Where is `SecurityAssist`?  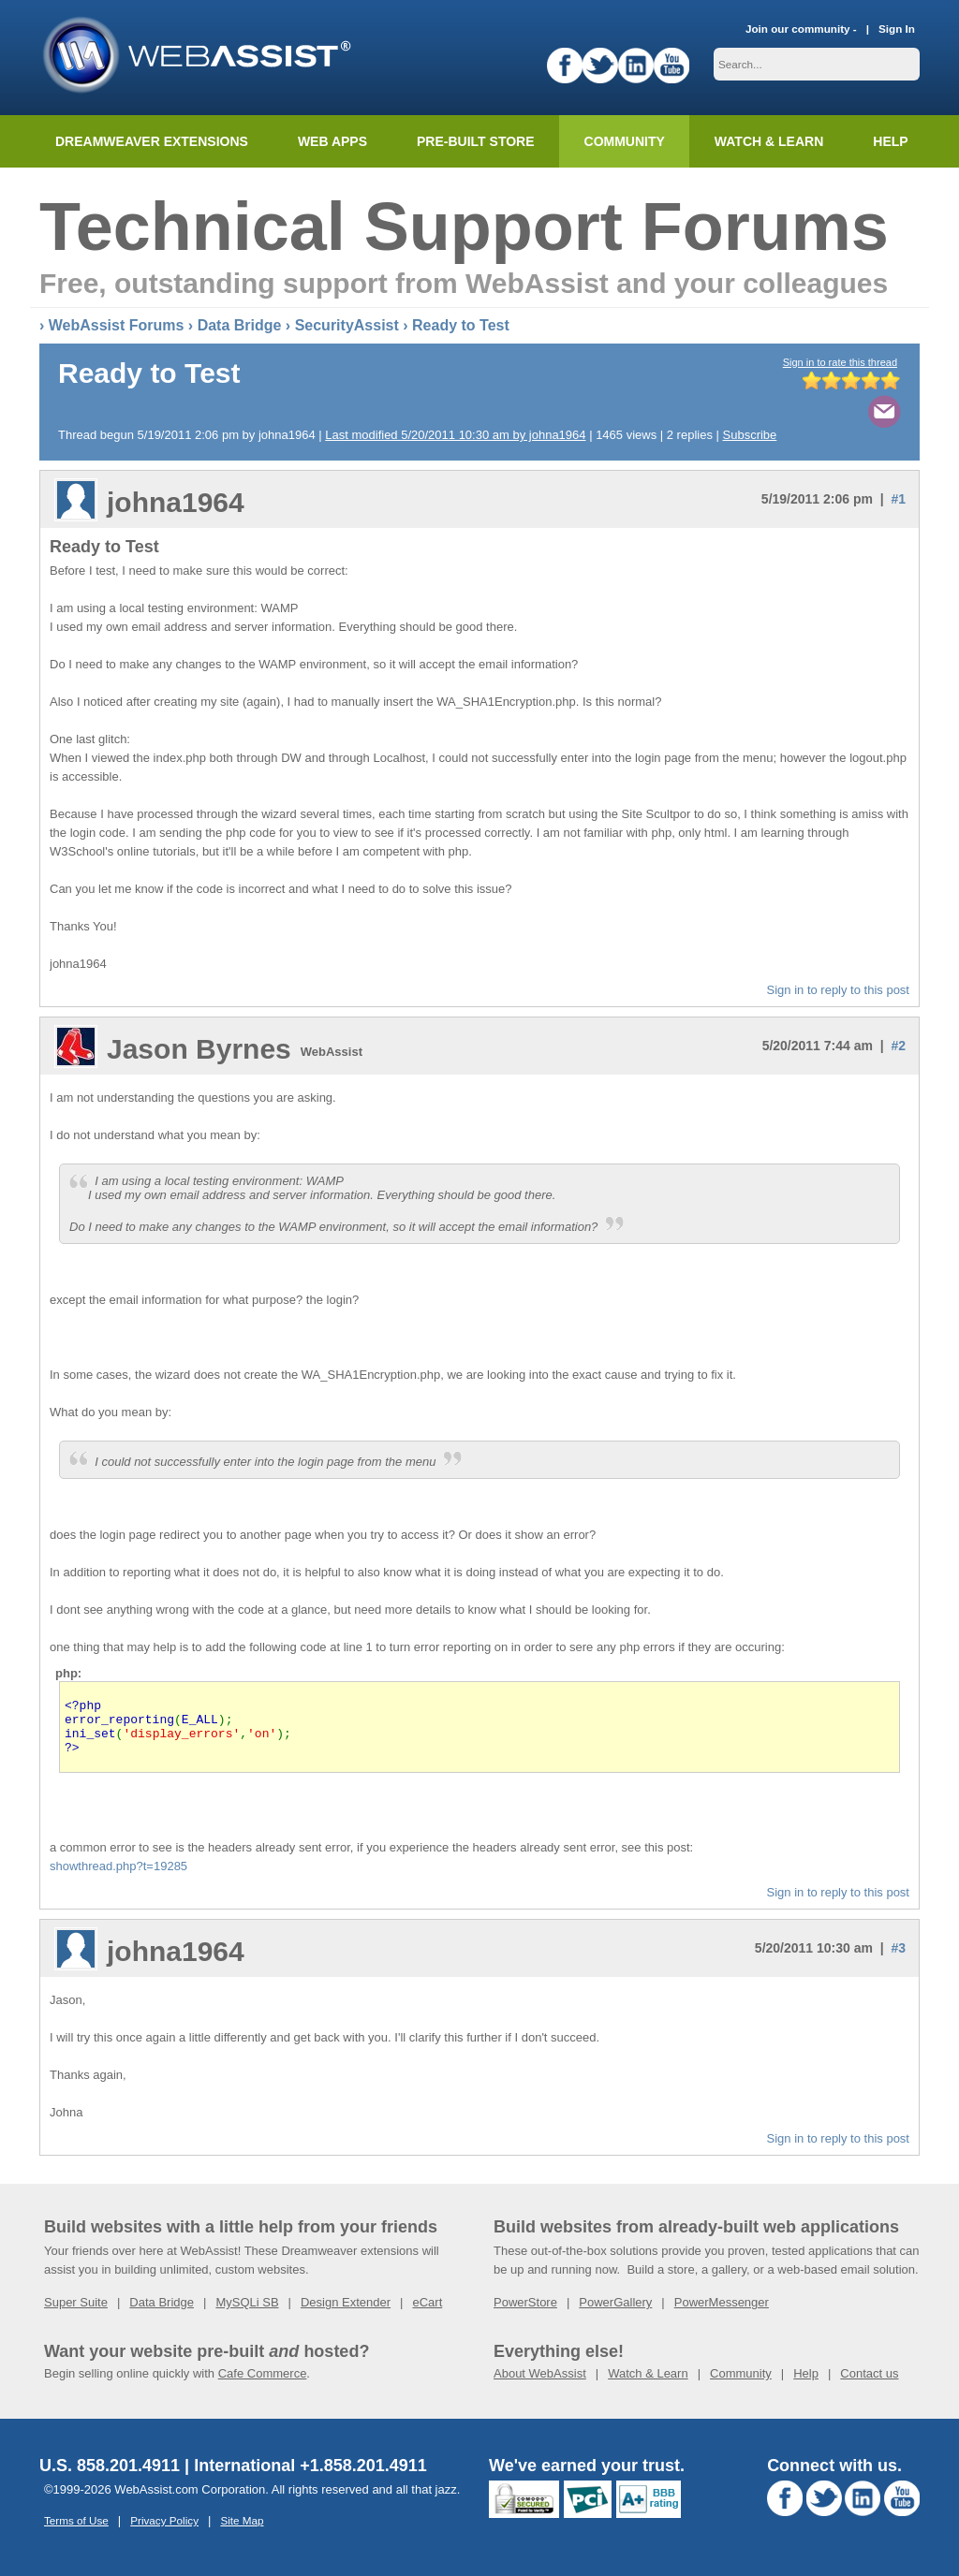 SecurityAssist is located at coordinates (347, 325).